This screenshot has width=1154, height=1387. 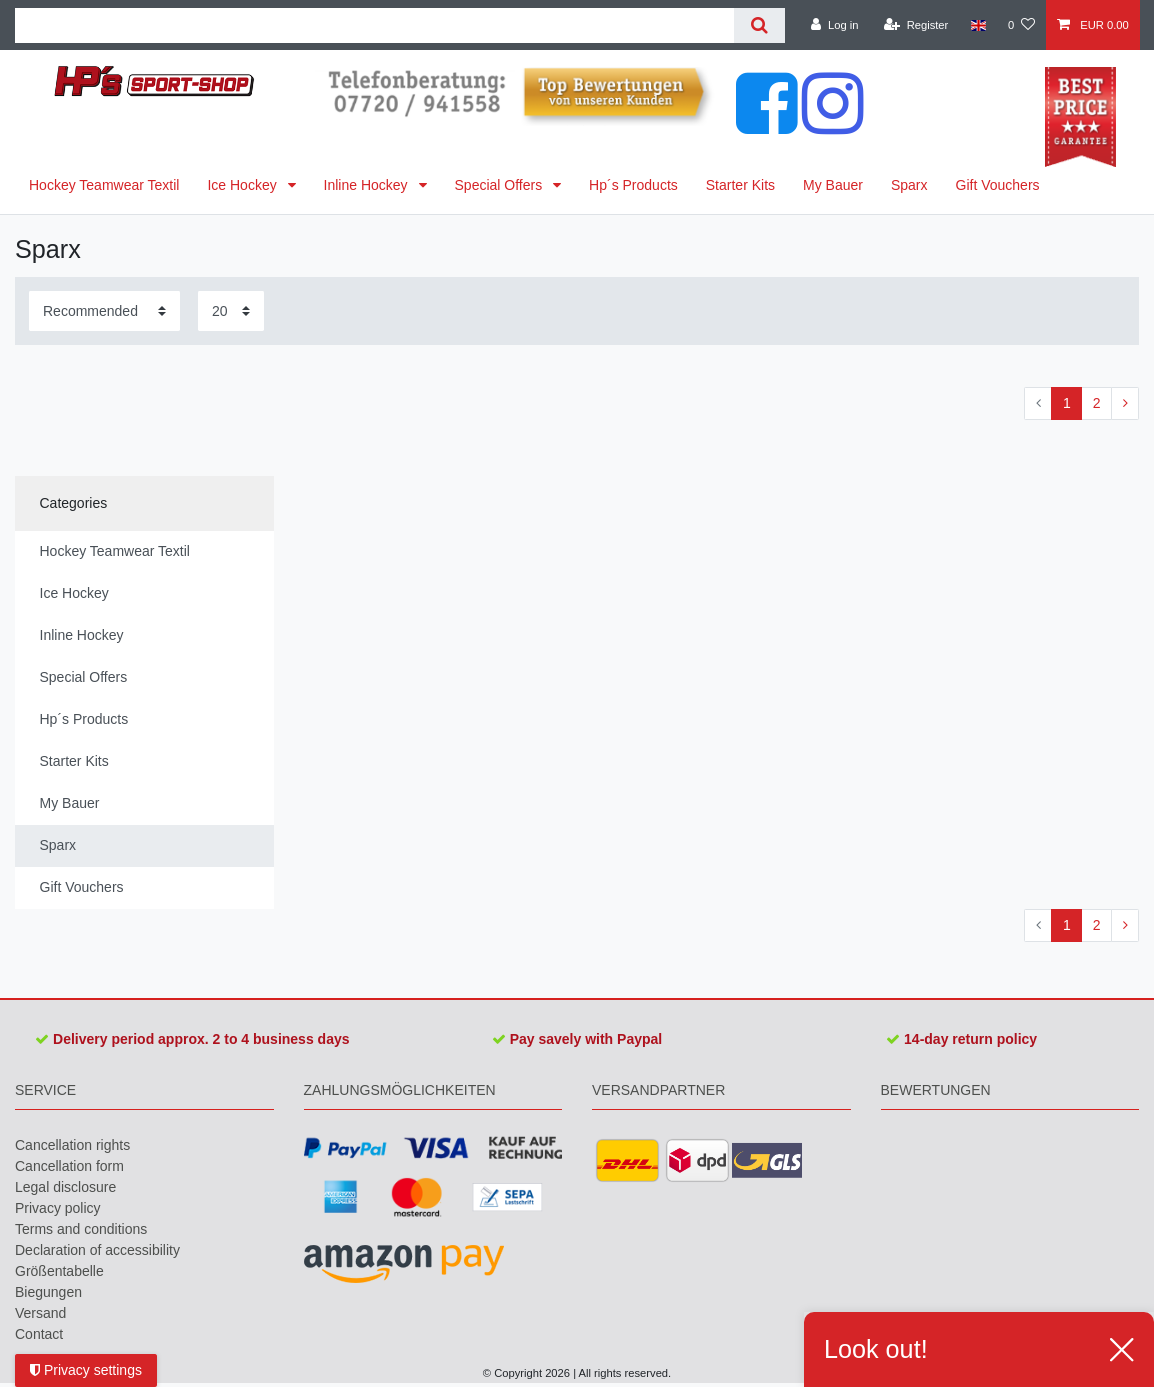 I want to click on [Log in], so click(x=834, y=25).